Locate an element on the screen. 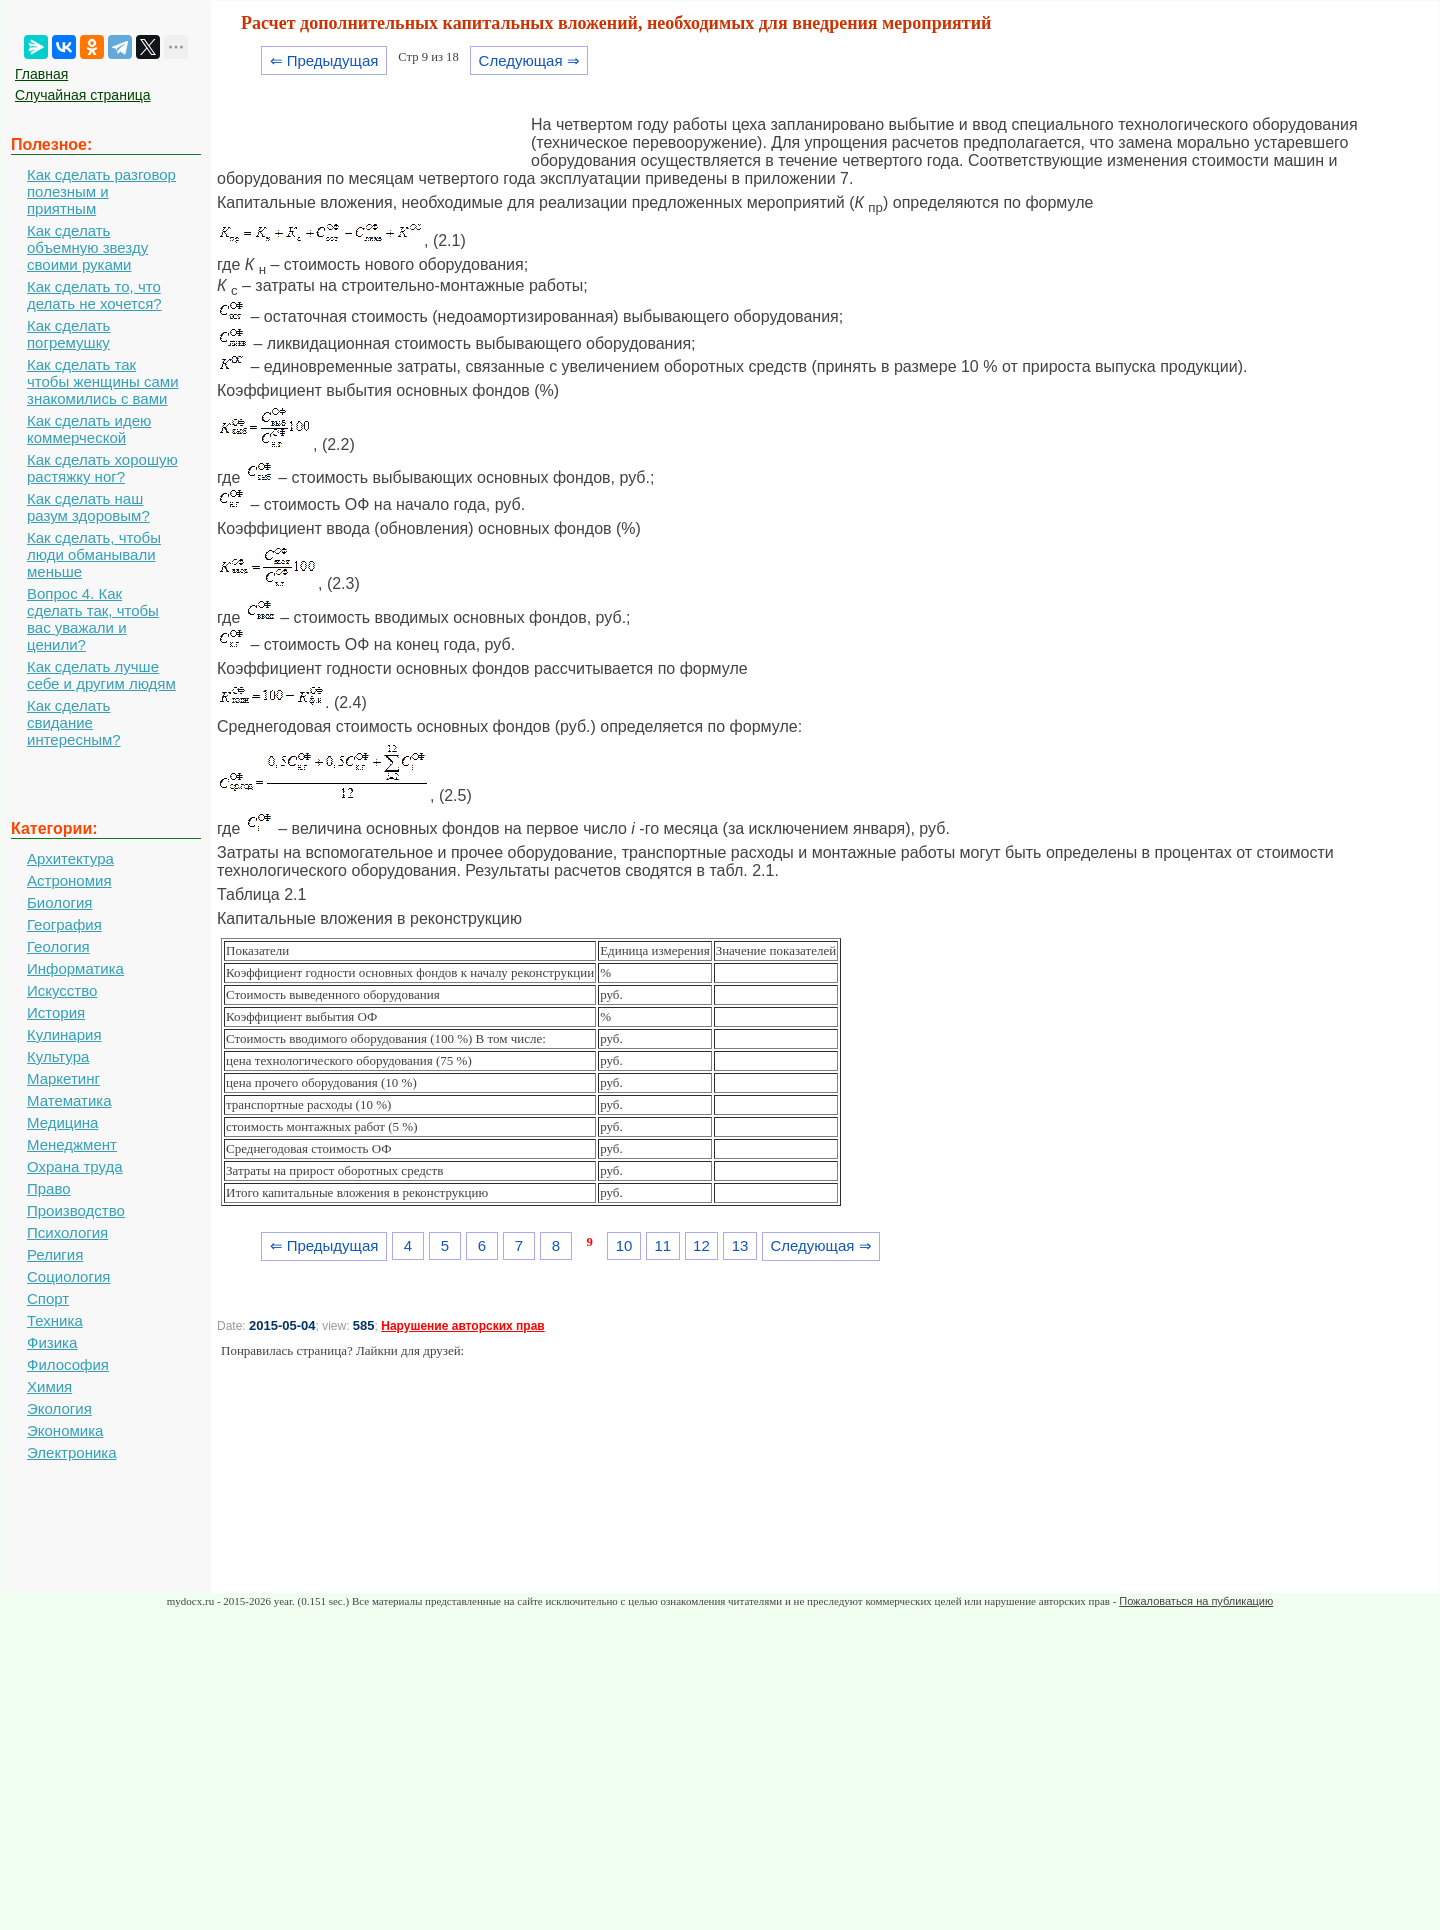  12 is located at coordinates (701, 1245).